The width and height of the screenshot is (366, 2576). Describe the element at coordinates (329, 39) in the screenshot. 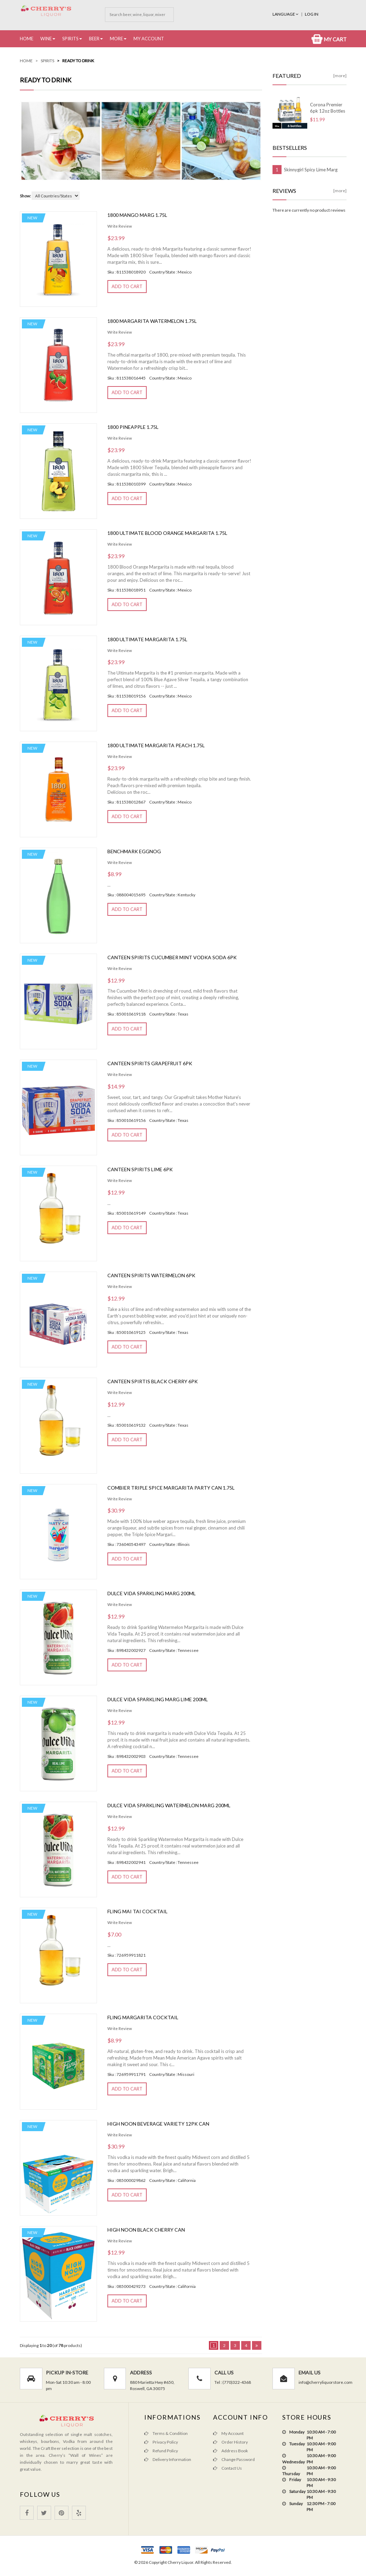

I see `My Cart` at that location.